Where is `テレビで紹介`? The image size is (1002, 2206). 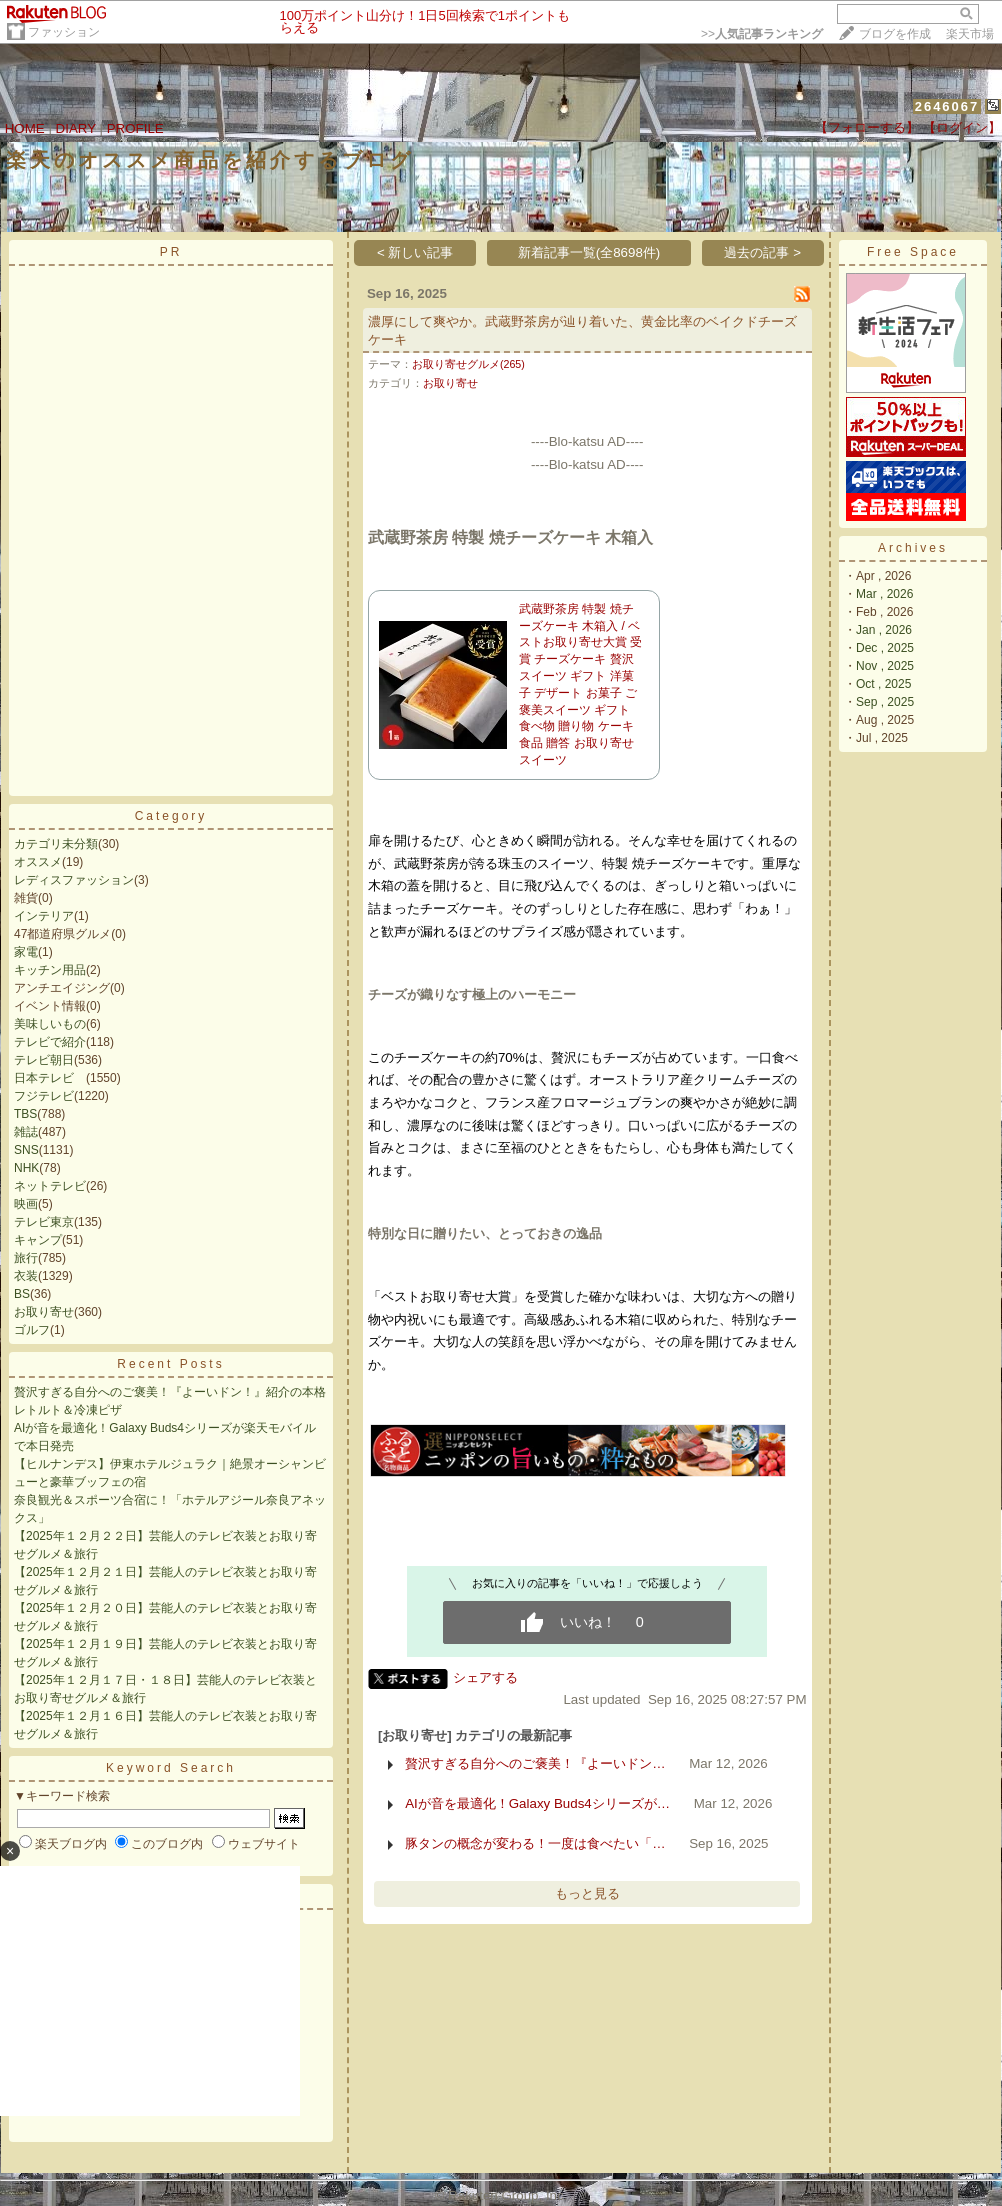
テレビで紹介 is located at coordinates (50, 1042).